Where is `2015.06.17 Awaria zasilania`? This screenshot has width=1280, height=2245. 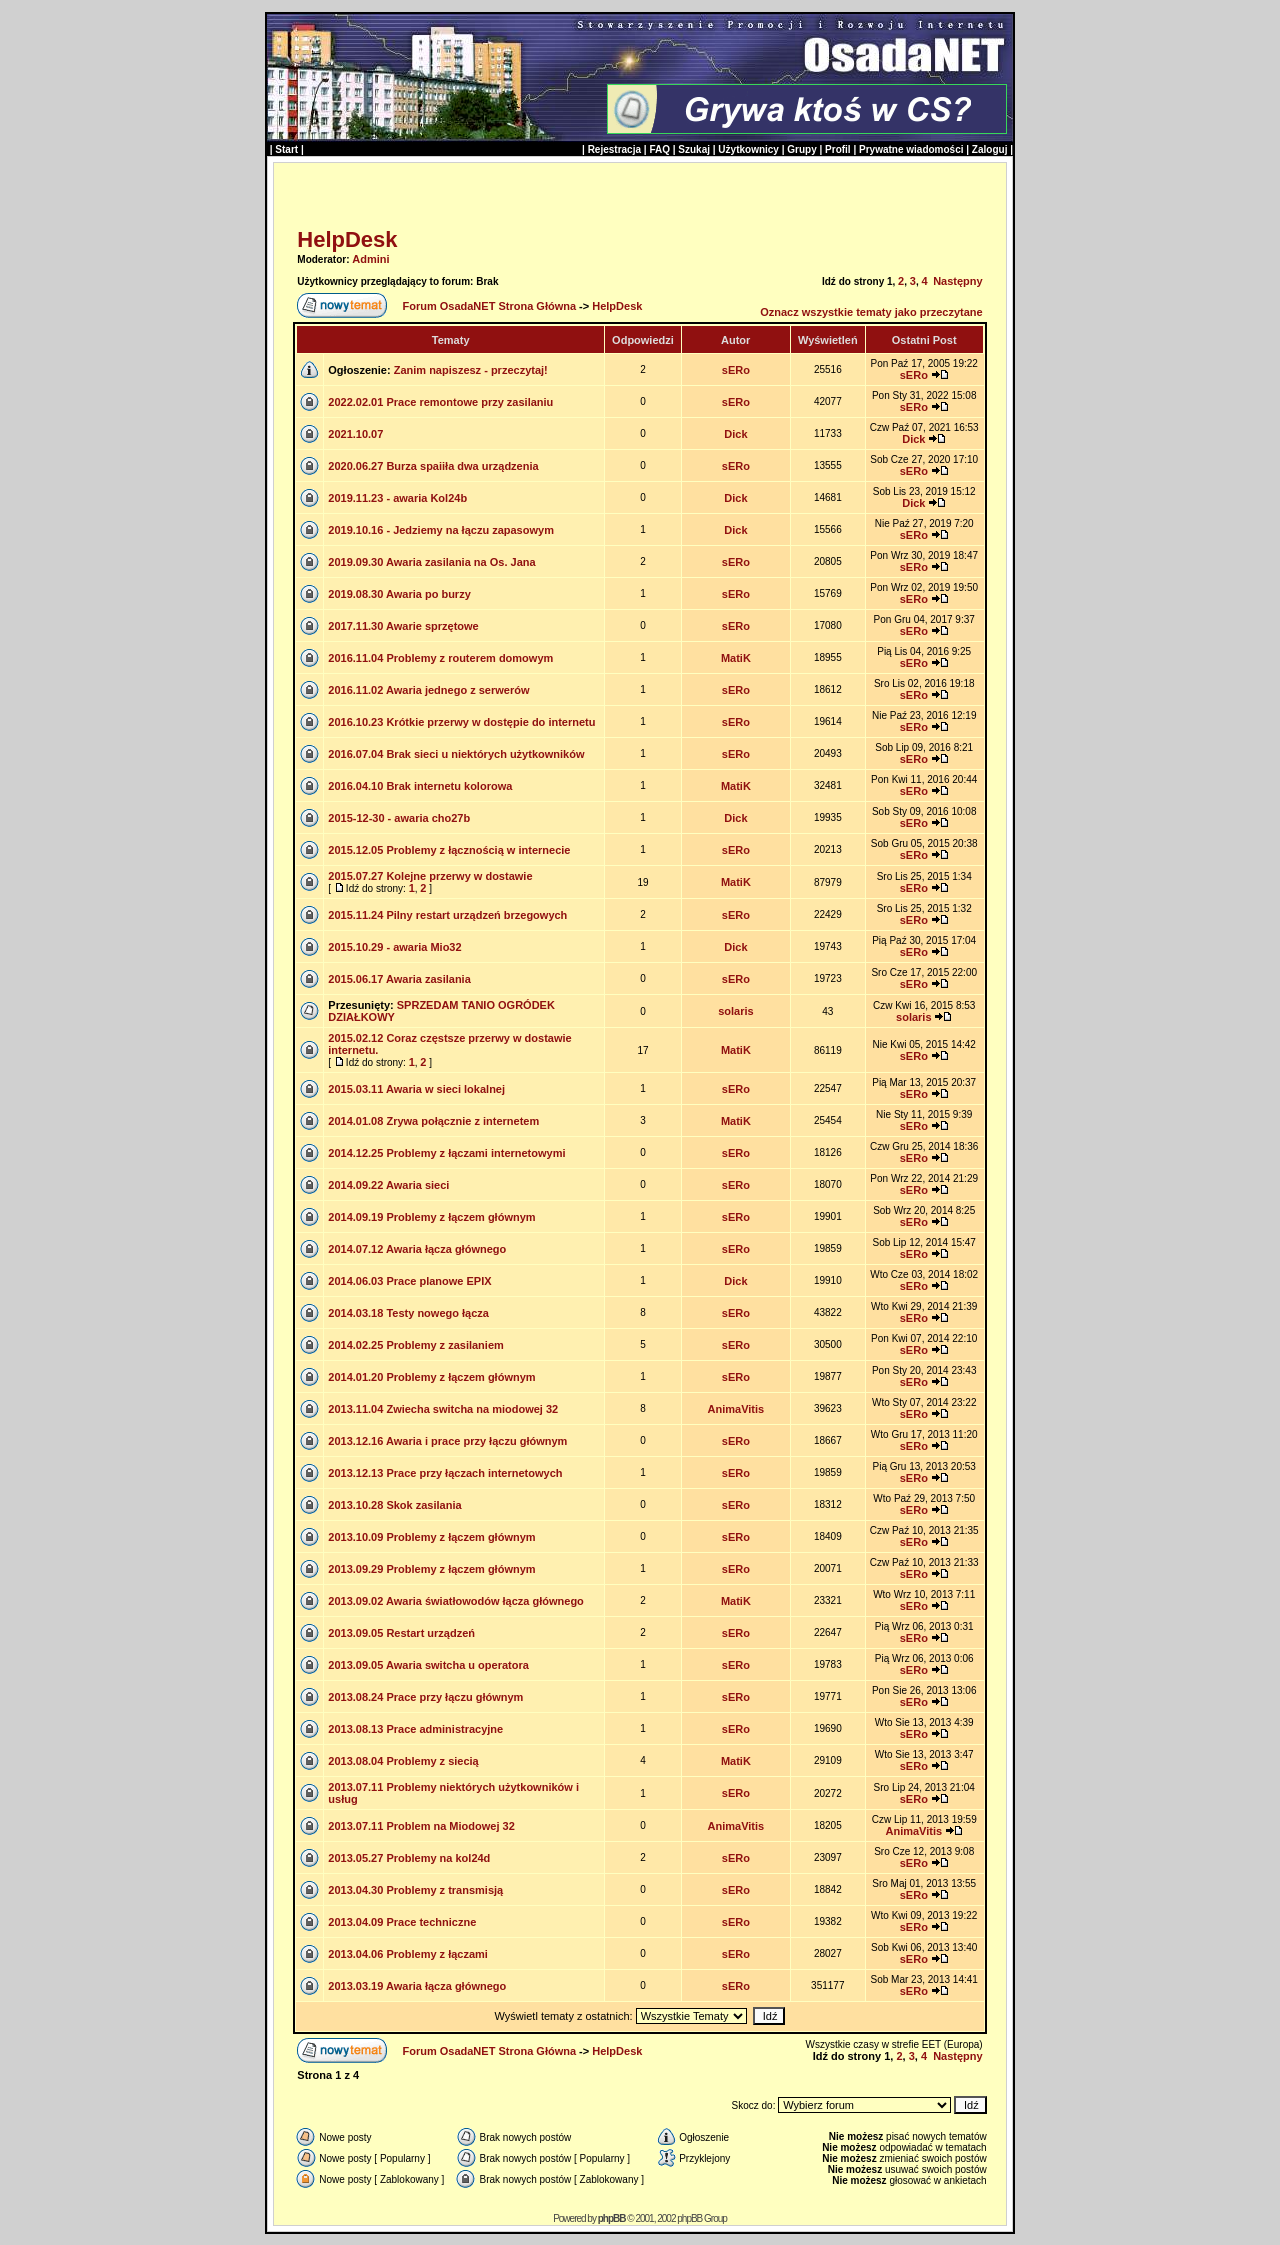 2015.06.17 Awaria zasilania is located at coordinates (399, 979).